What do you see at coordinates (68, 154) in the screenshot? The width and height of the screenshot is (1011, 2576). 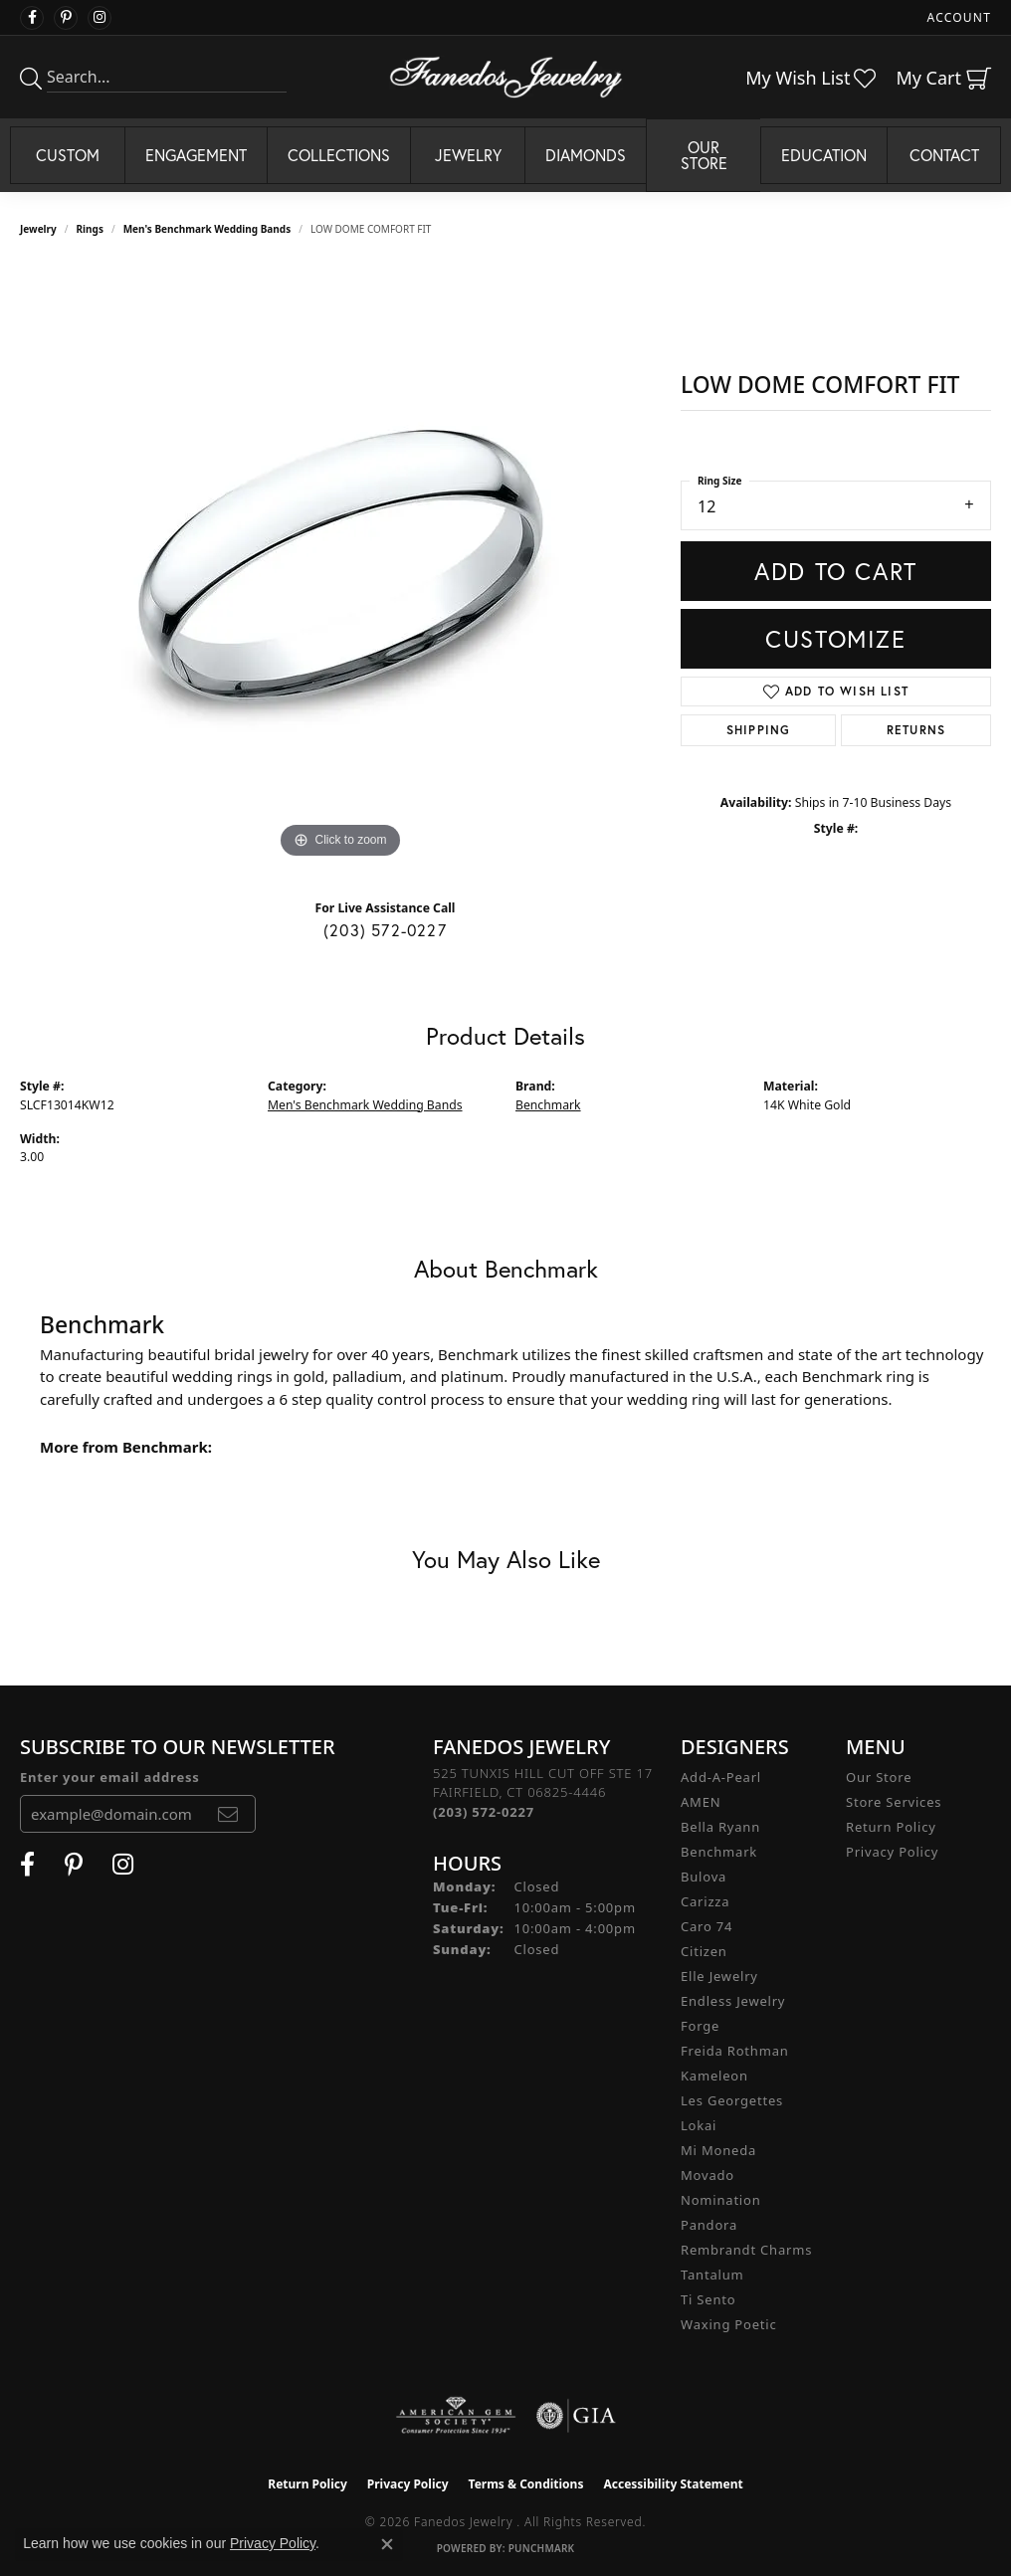 I see `Custom` at bounding box center [68, 154].